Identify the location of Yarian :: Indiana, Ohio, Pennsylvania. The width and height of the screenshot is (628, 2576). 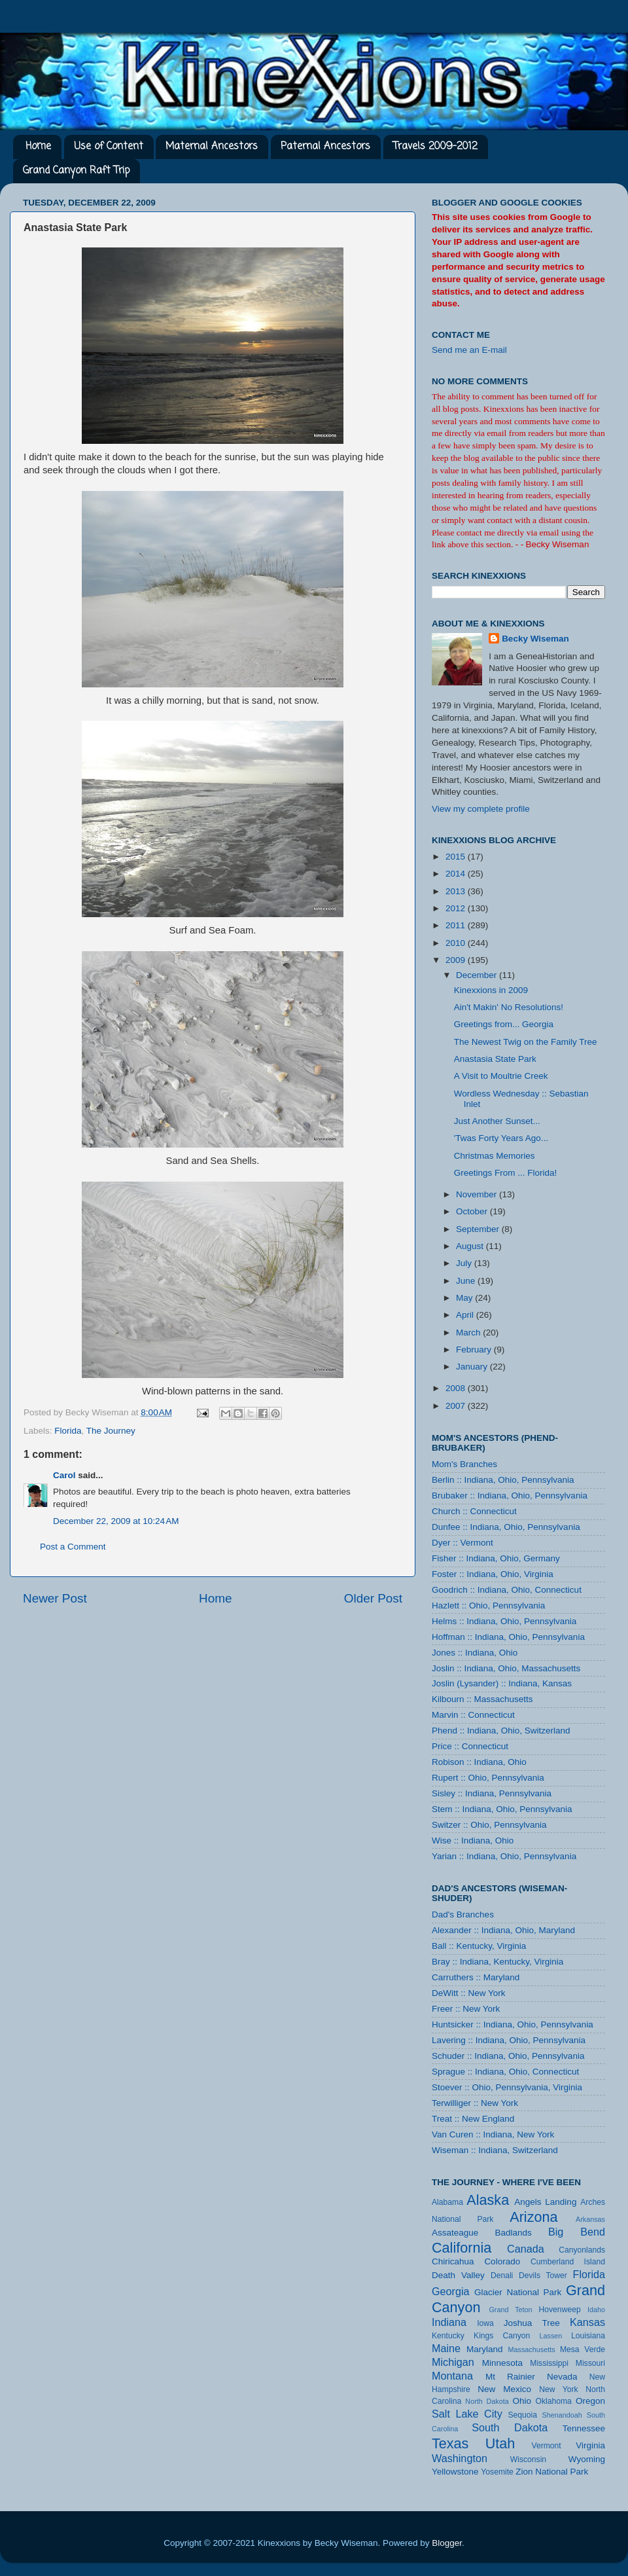
(504, 1856).